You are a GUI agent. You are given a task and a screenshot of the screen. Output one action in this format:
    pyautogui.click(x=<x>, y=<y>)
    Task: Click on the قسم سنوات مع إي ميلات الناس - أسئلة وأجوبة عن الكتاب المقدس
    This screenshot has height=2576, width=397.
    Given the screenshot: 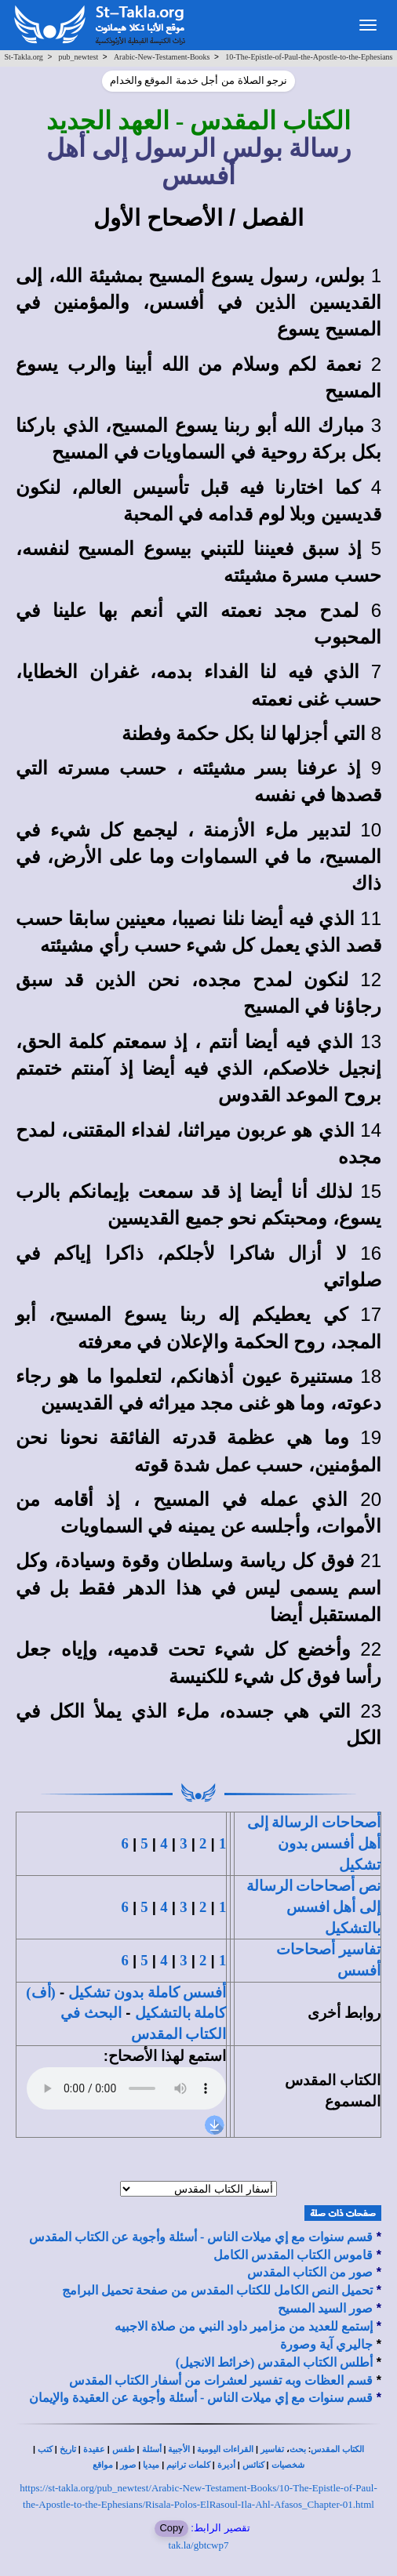 What is the action you would take?
    pyautogui.click(x=201, y=2237)
    